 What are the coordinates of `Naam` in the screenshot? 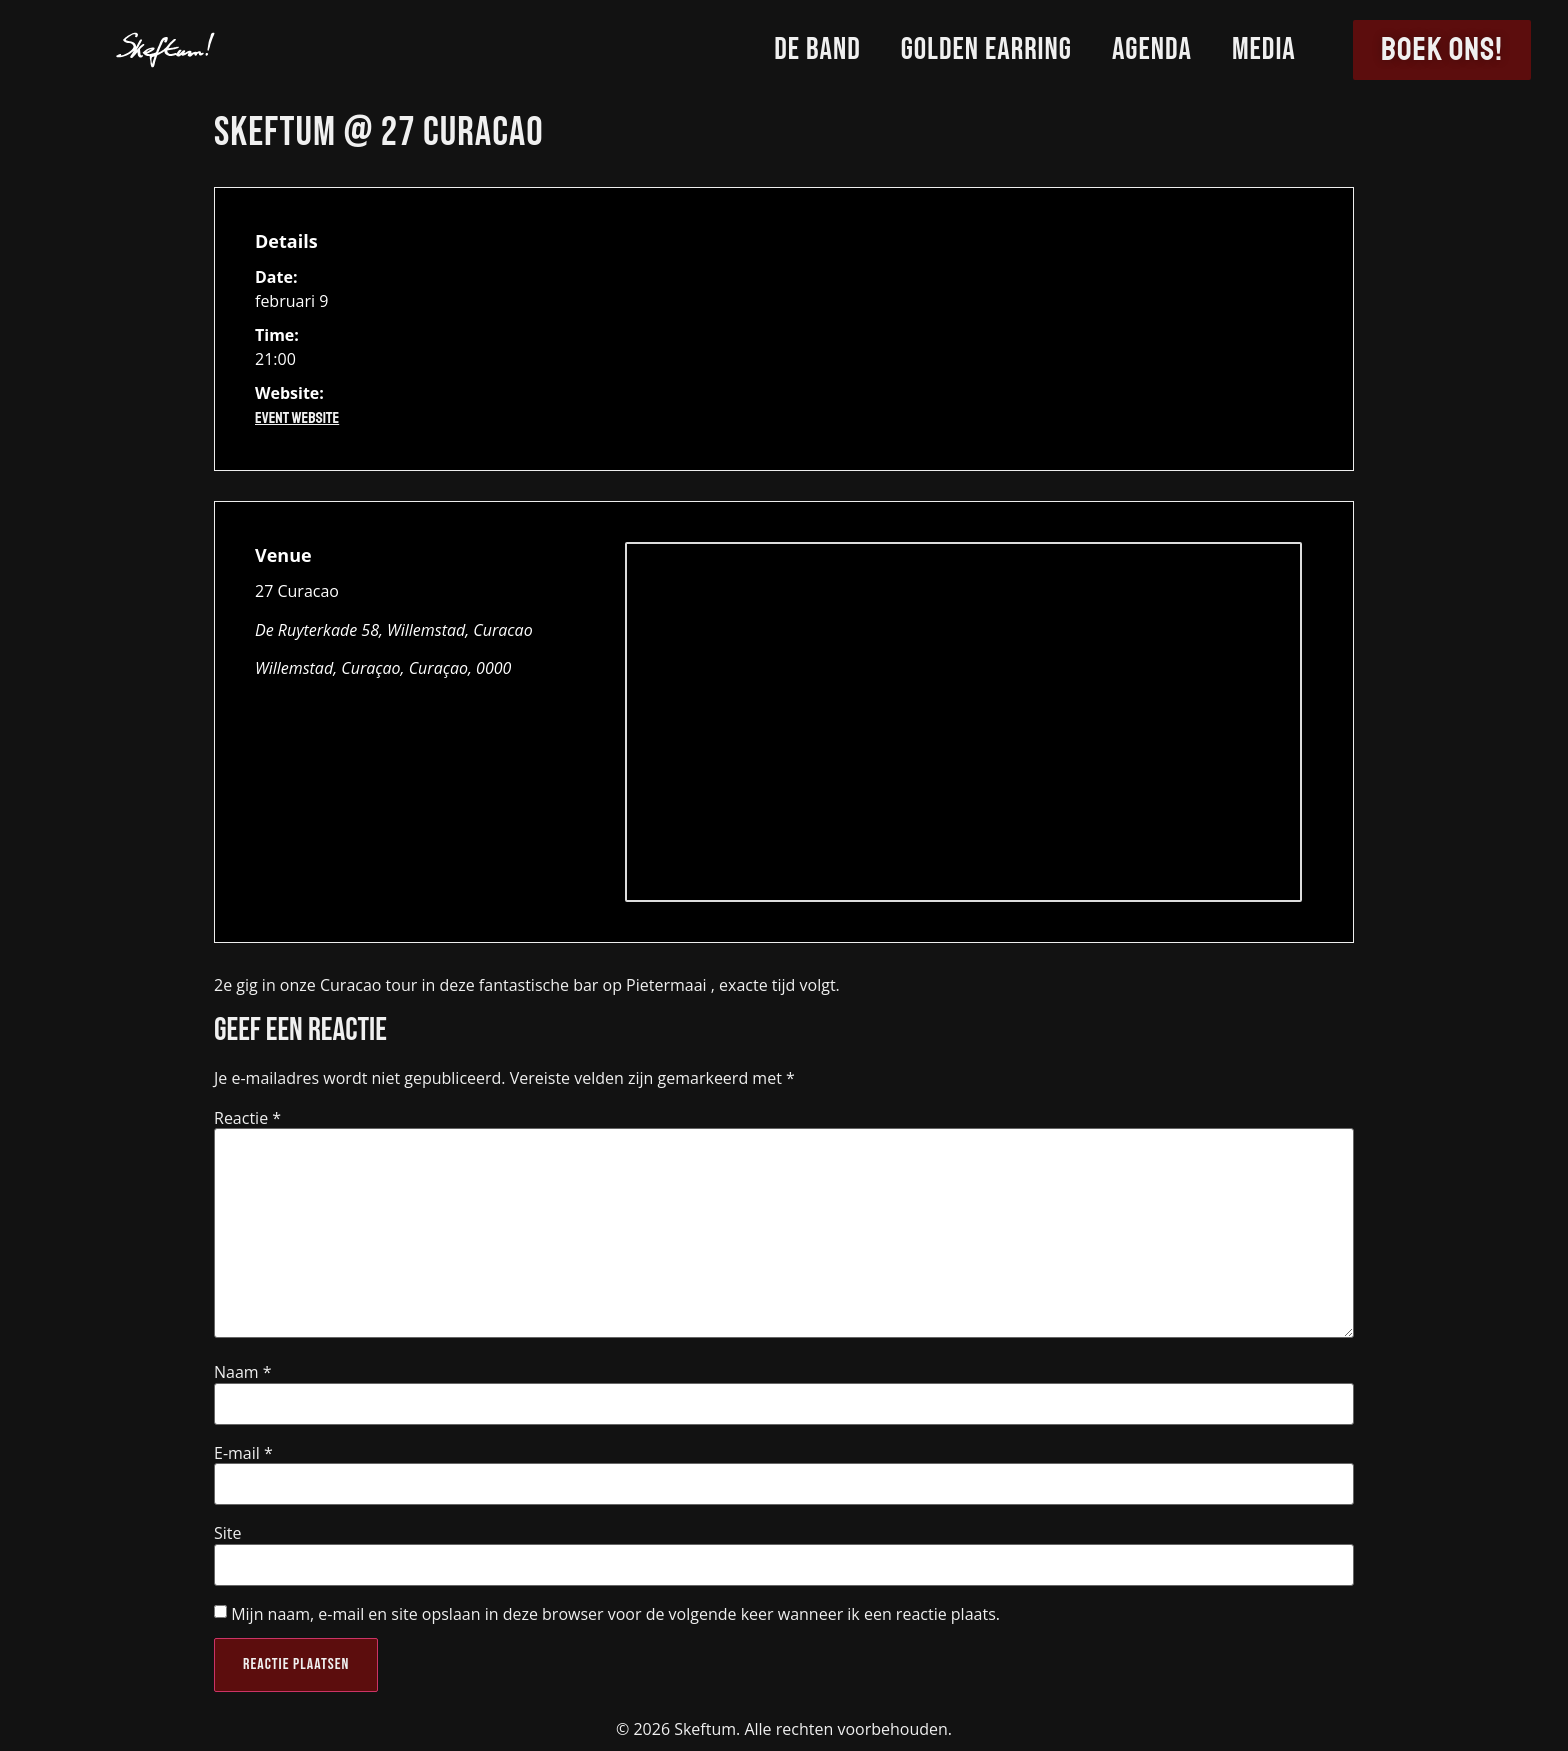 It's located at (243, 1372).